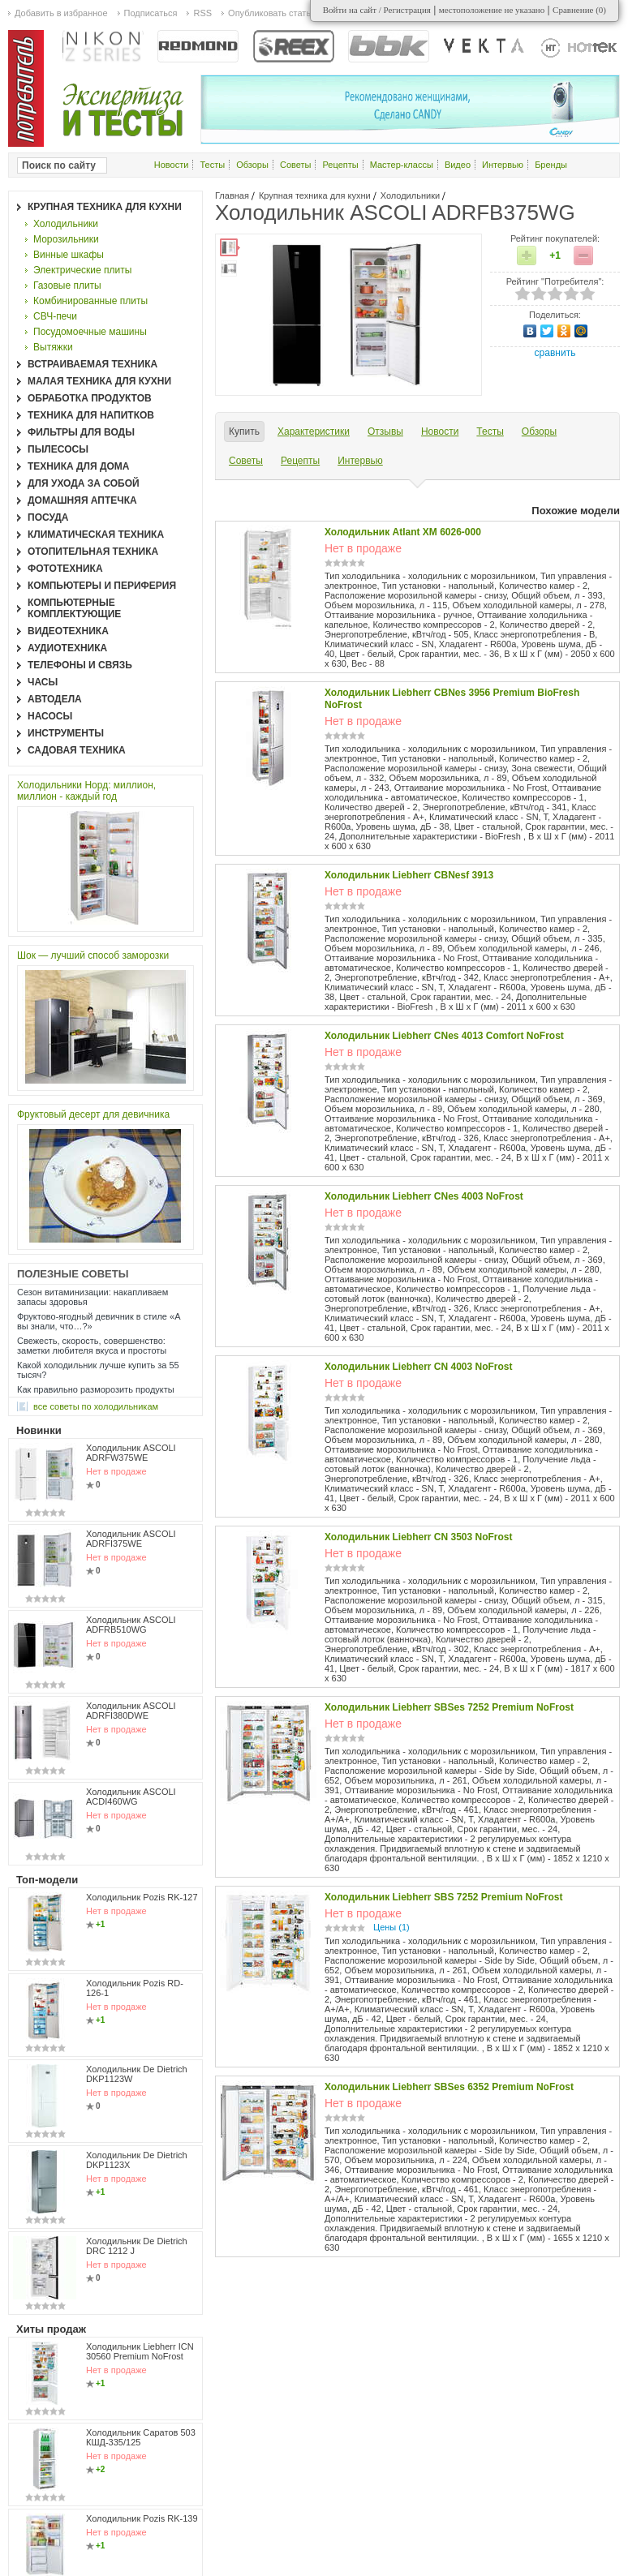 The height and width of the screenshot is (2576, 628). I want to click on Фототехника, so click(65, 568).